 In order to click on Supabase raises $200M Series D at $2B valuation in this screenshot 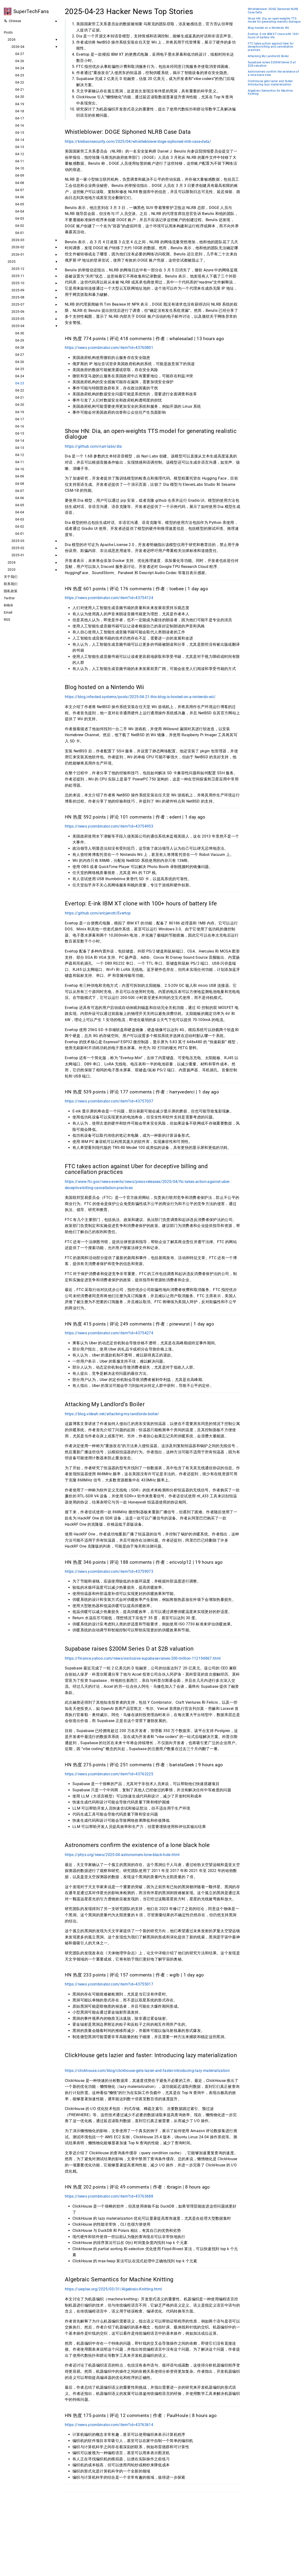, I will do `click(272, 64)`.